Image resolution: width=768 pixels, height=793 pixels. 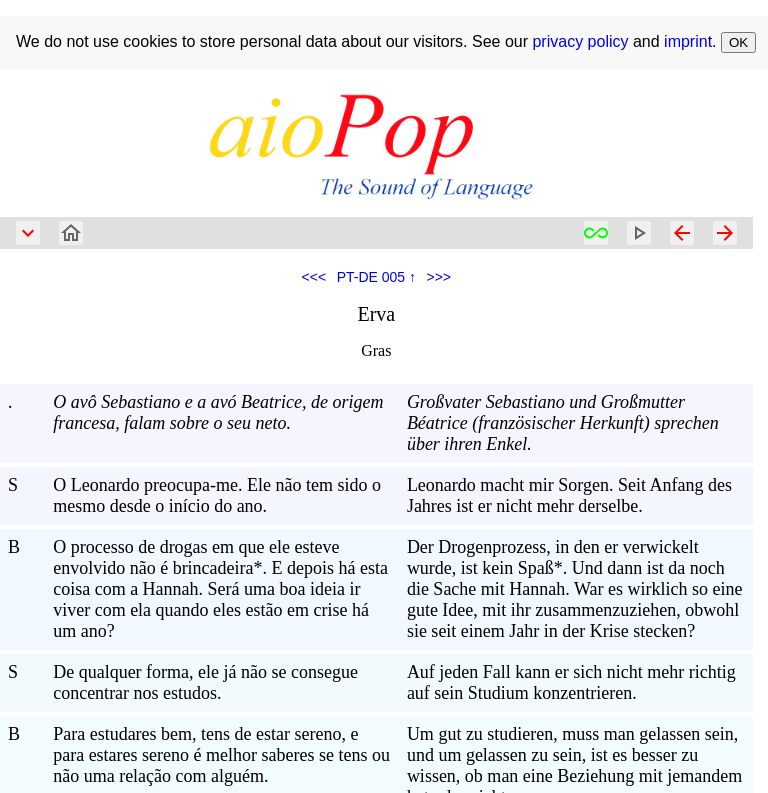 I want to click on >>>, so click(x=439, y=277).